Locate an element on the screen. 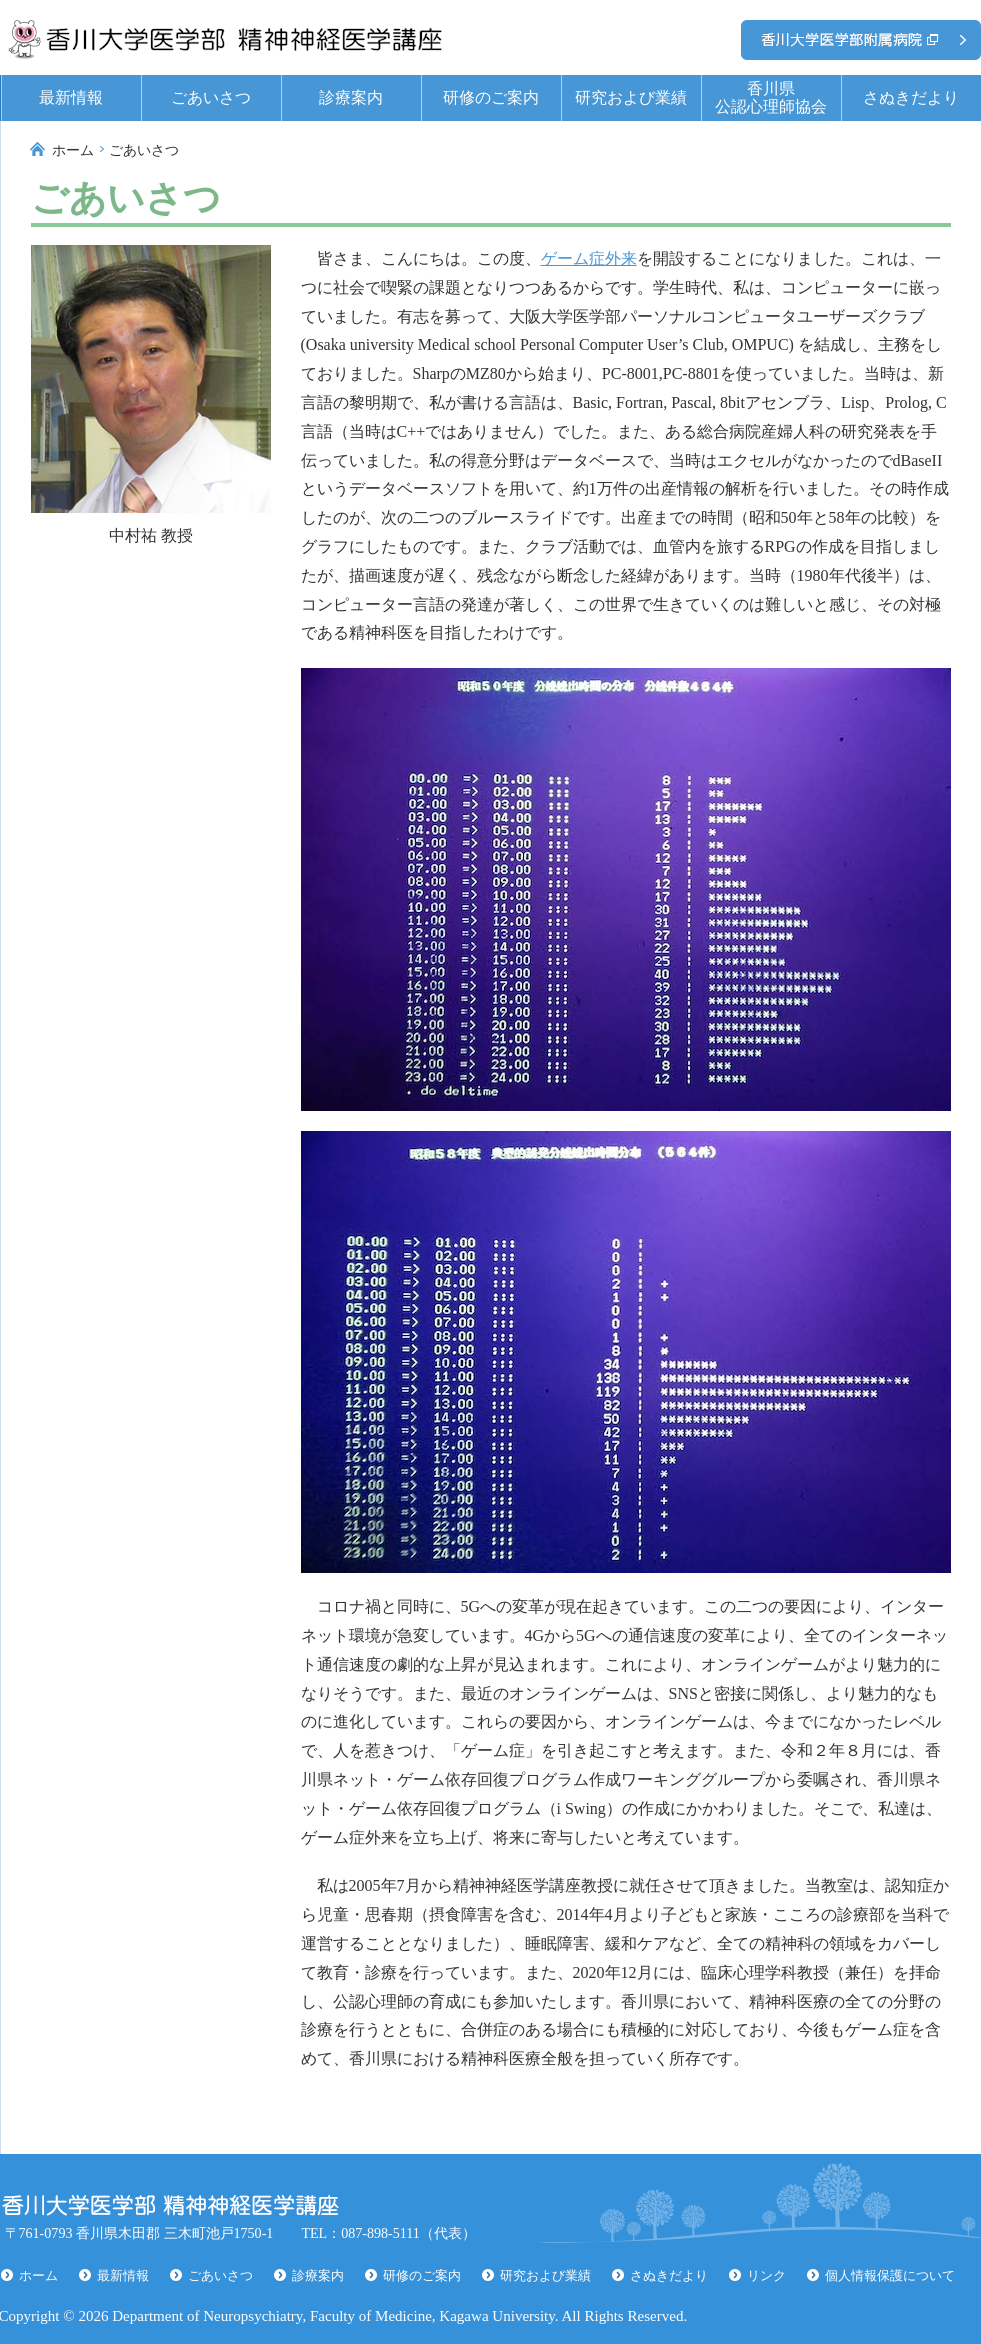  ごあいさつ is located at coordinates (211, 97).